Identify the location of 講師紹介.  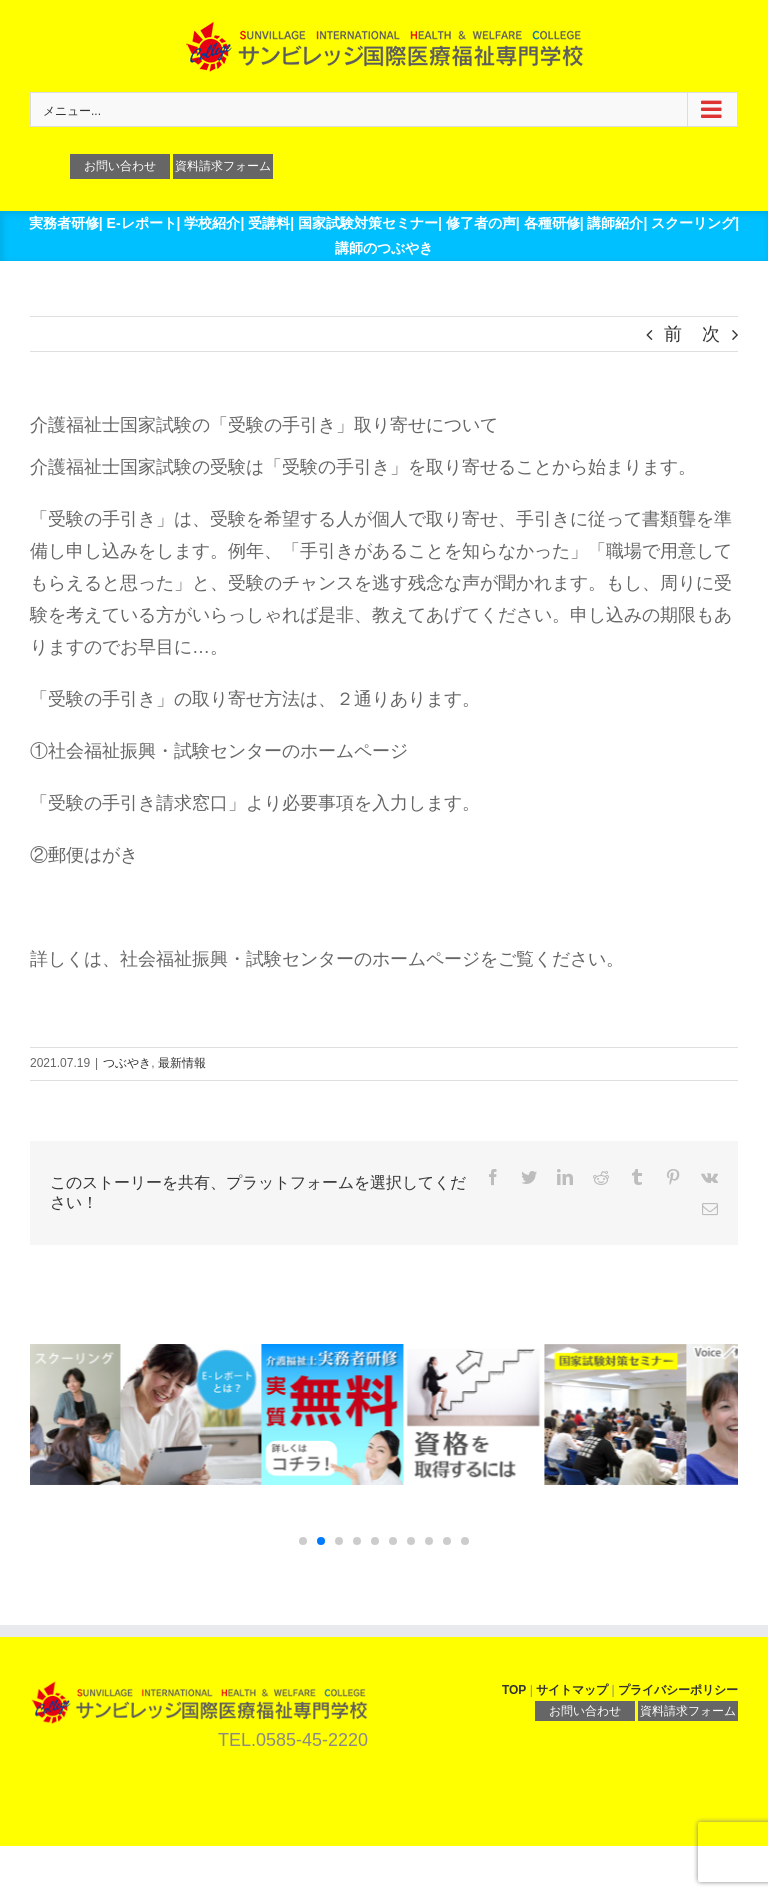
(615, 223).